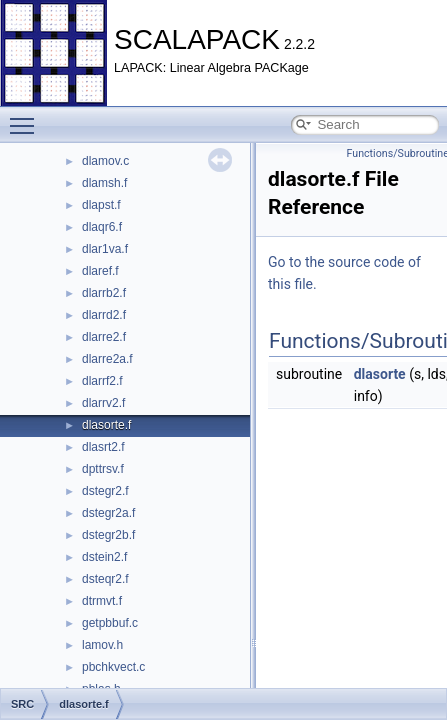  I want to click on dsteqr2.f, so click(105, 579).